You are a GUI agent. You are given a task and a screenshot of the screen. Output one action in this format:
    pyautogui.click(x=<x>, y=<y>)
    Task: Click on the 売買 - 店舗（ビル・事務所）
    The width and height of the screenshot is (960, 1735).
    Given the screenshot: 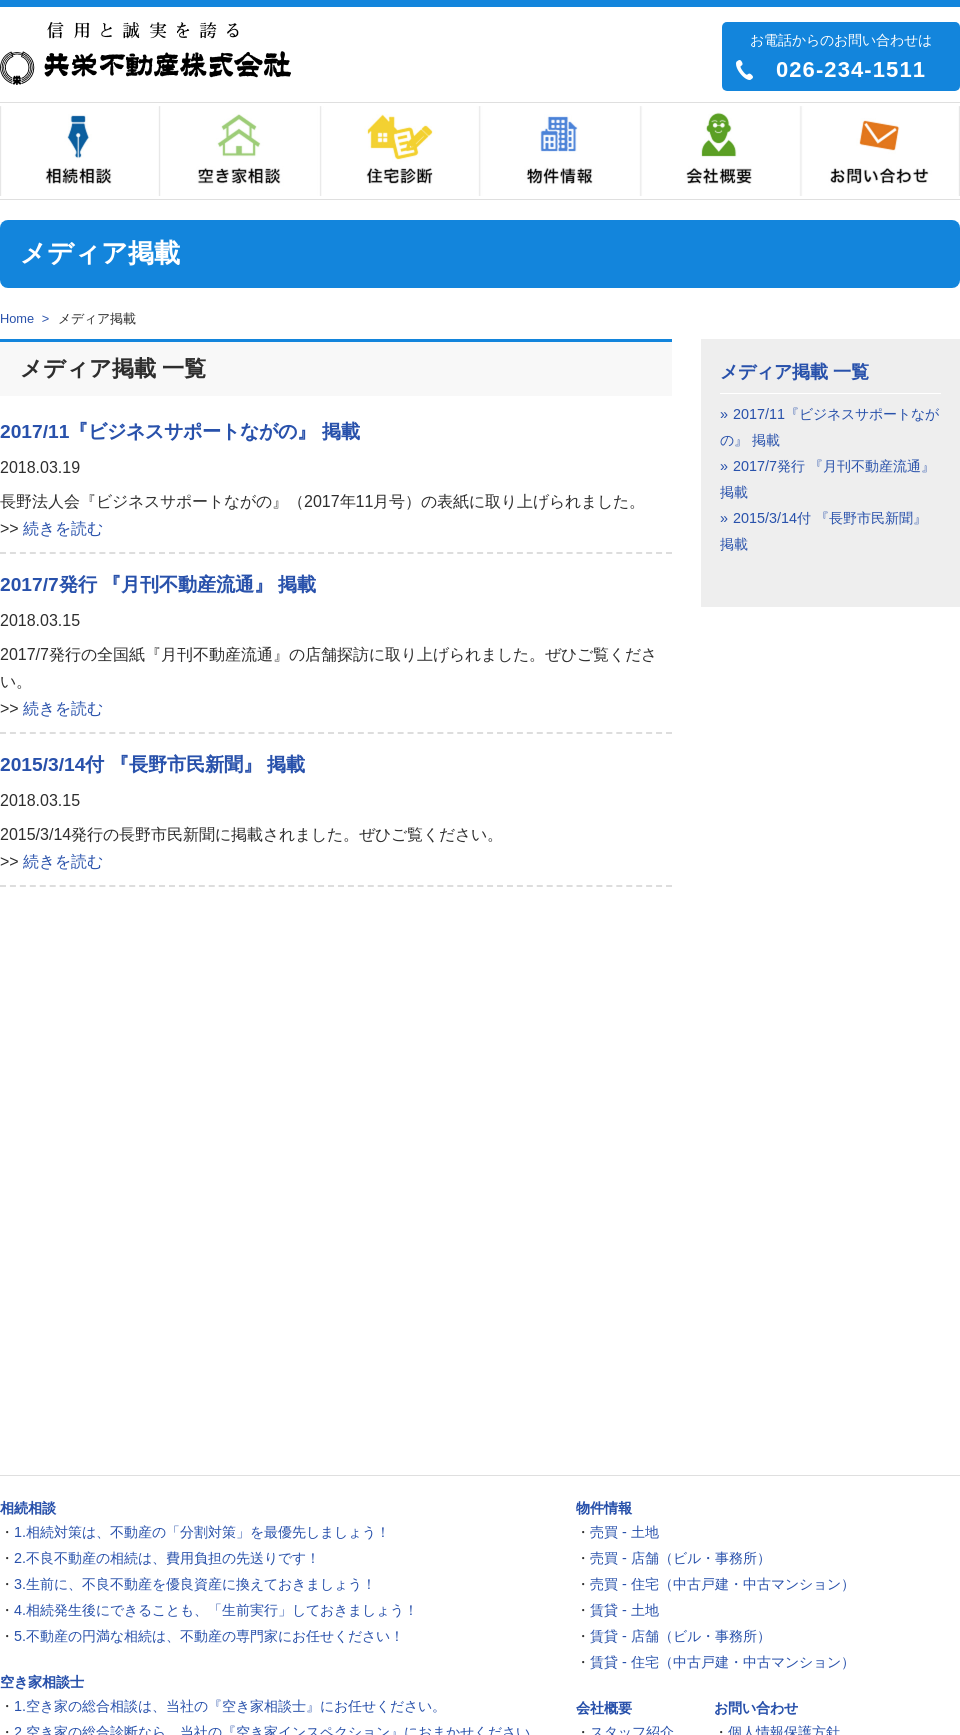 What is the action you would take?
    pyautogui.click(x=680, y=1558)
    